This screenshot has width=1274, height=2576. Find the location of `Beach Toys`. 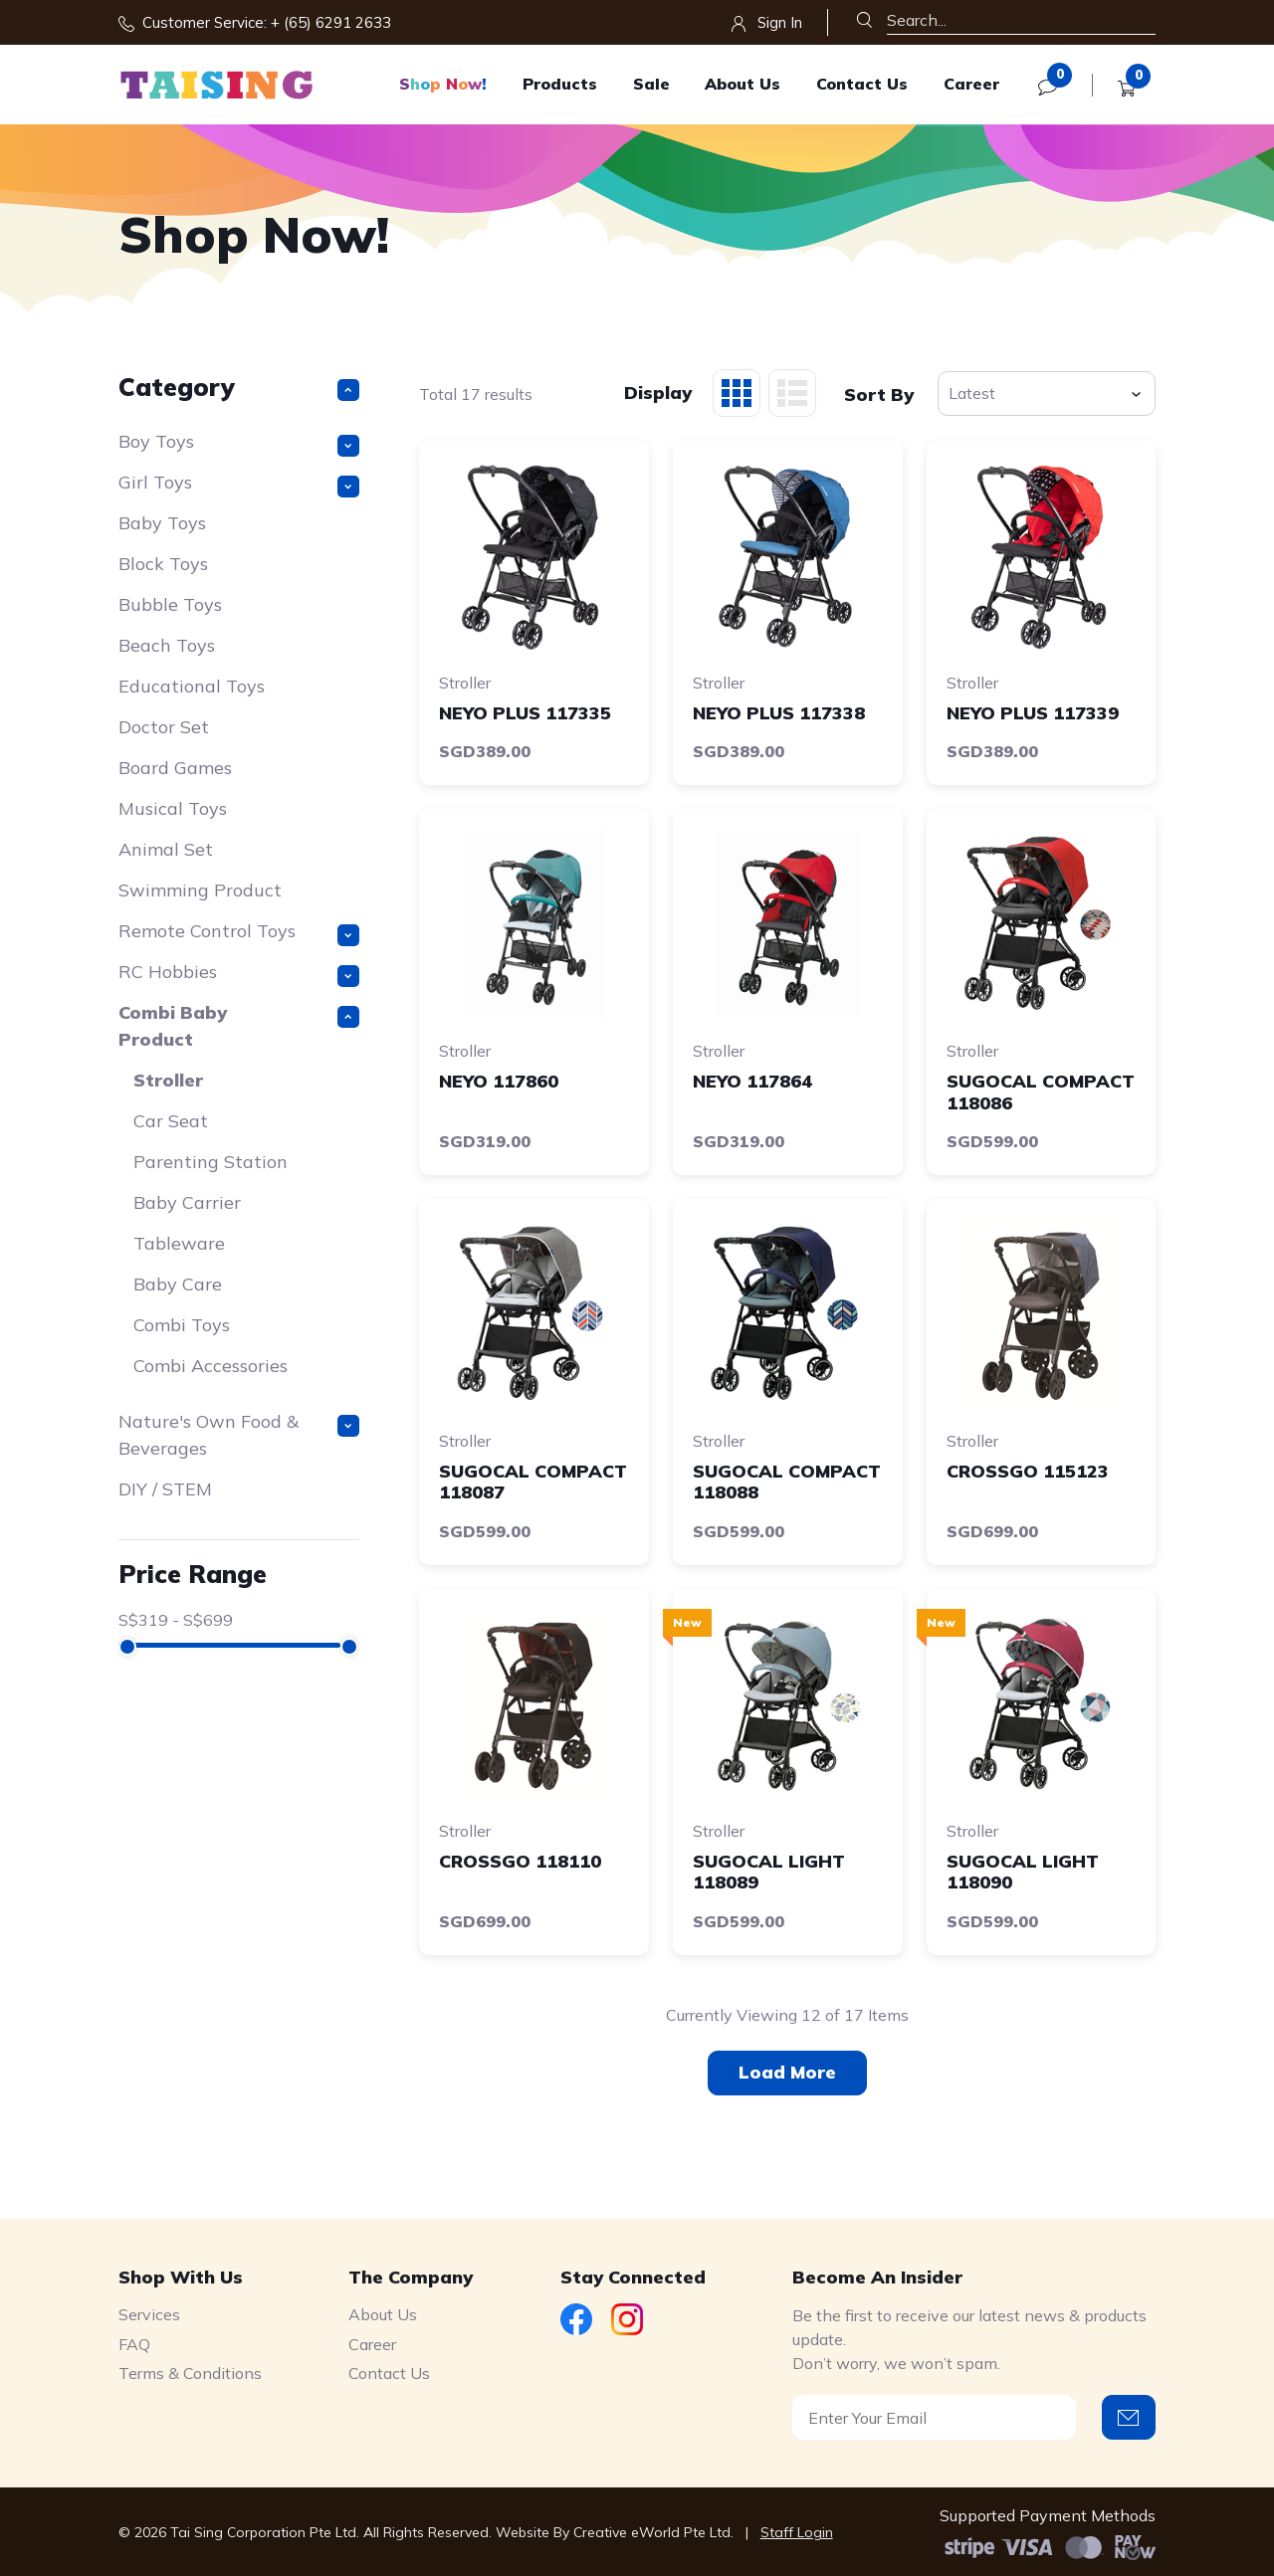

Beach Toys is located at coordinates (166, 645).